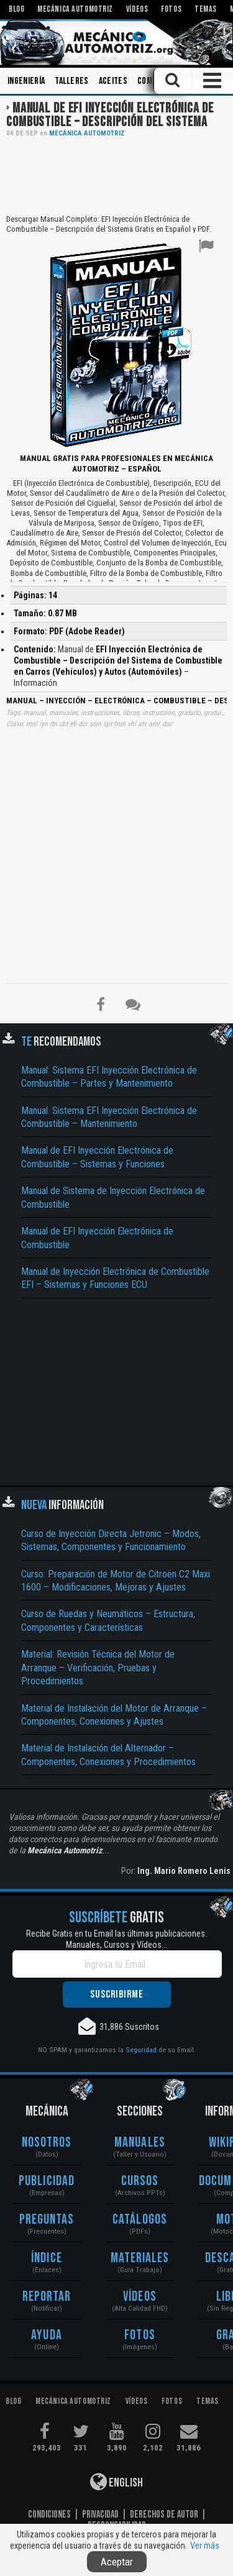 The image size is (233, 2576). I want to click on Manual de Inyección Electrónica de Combustible EFI – Sistemas y Funciones ECU, so click(115, 1278).